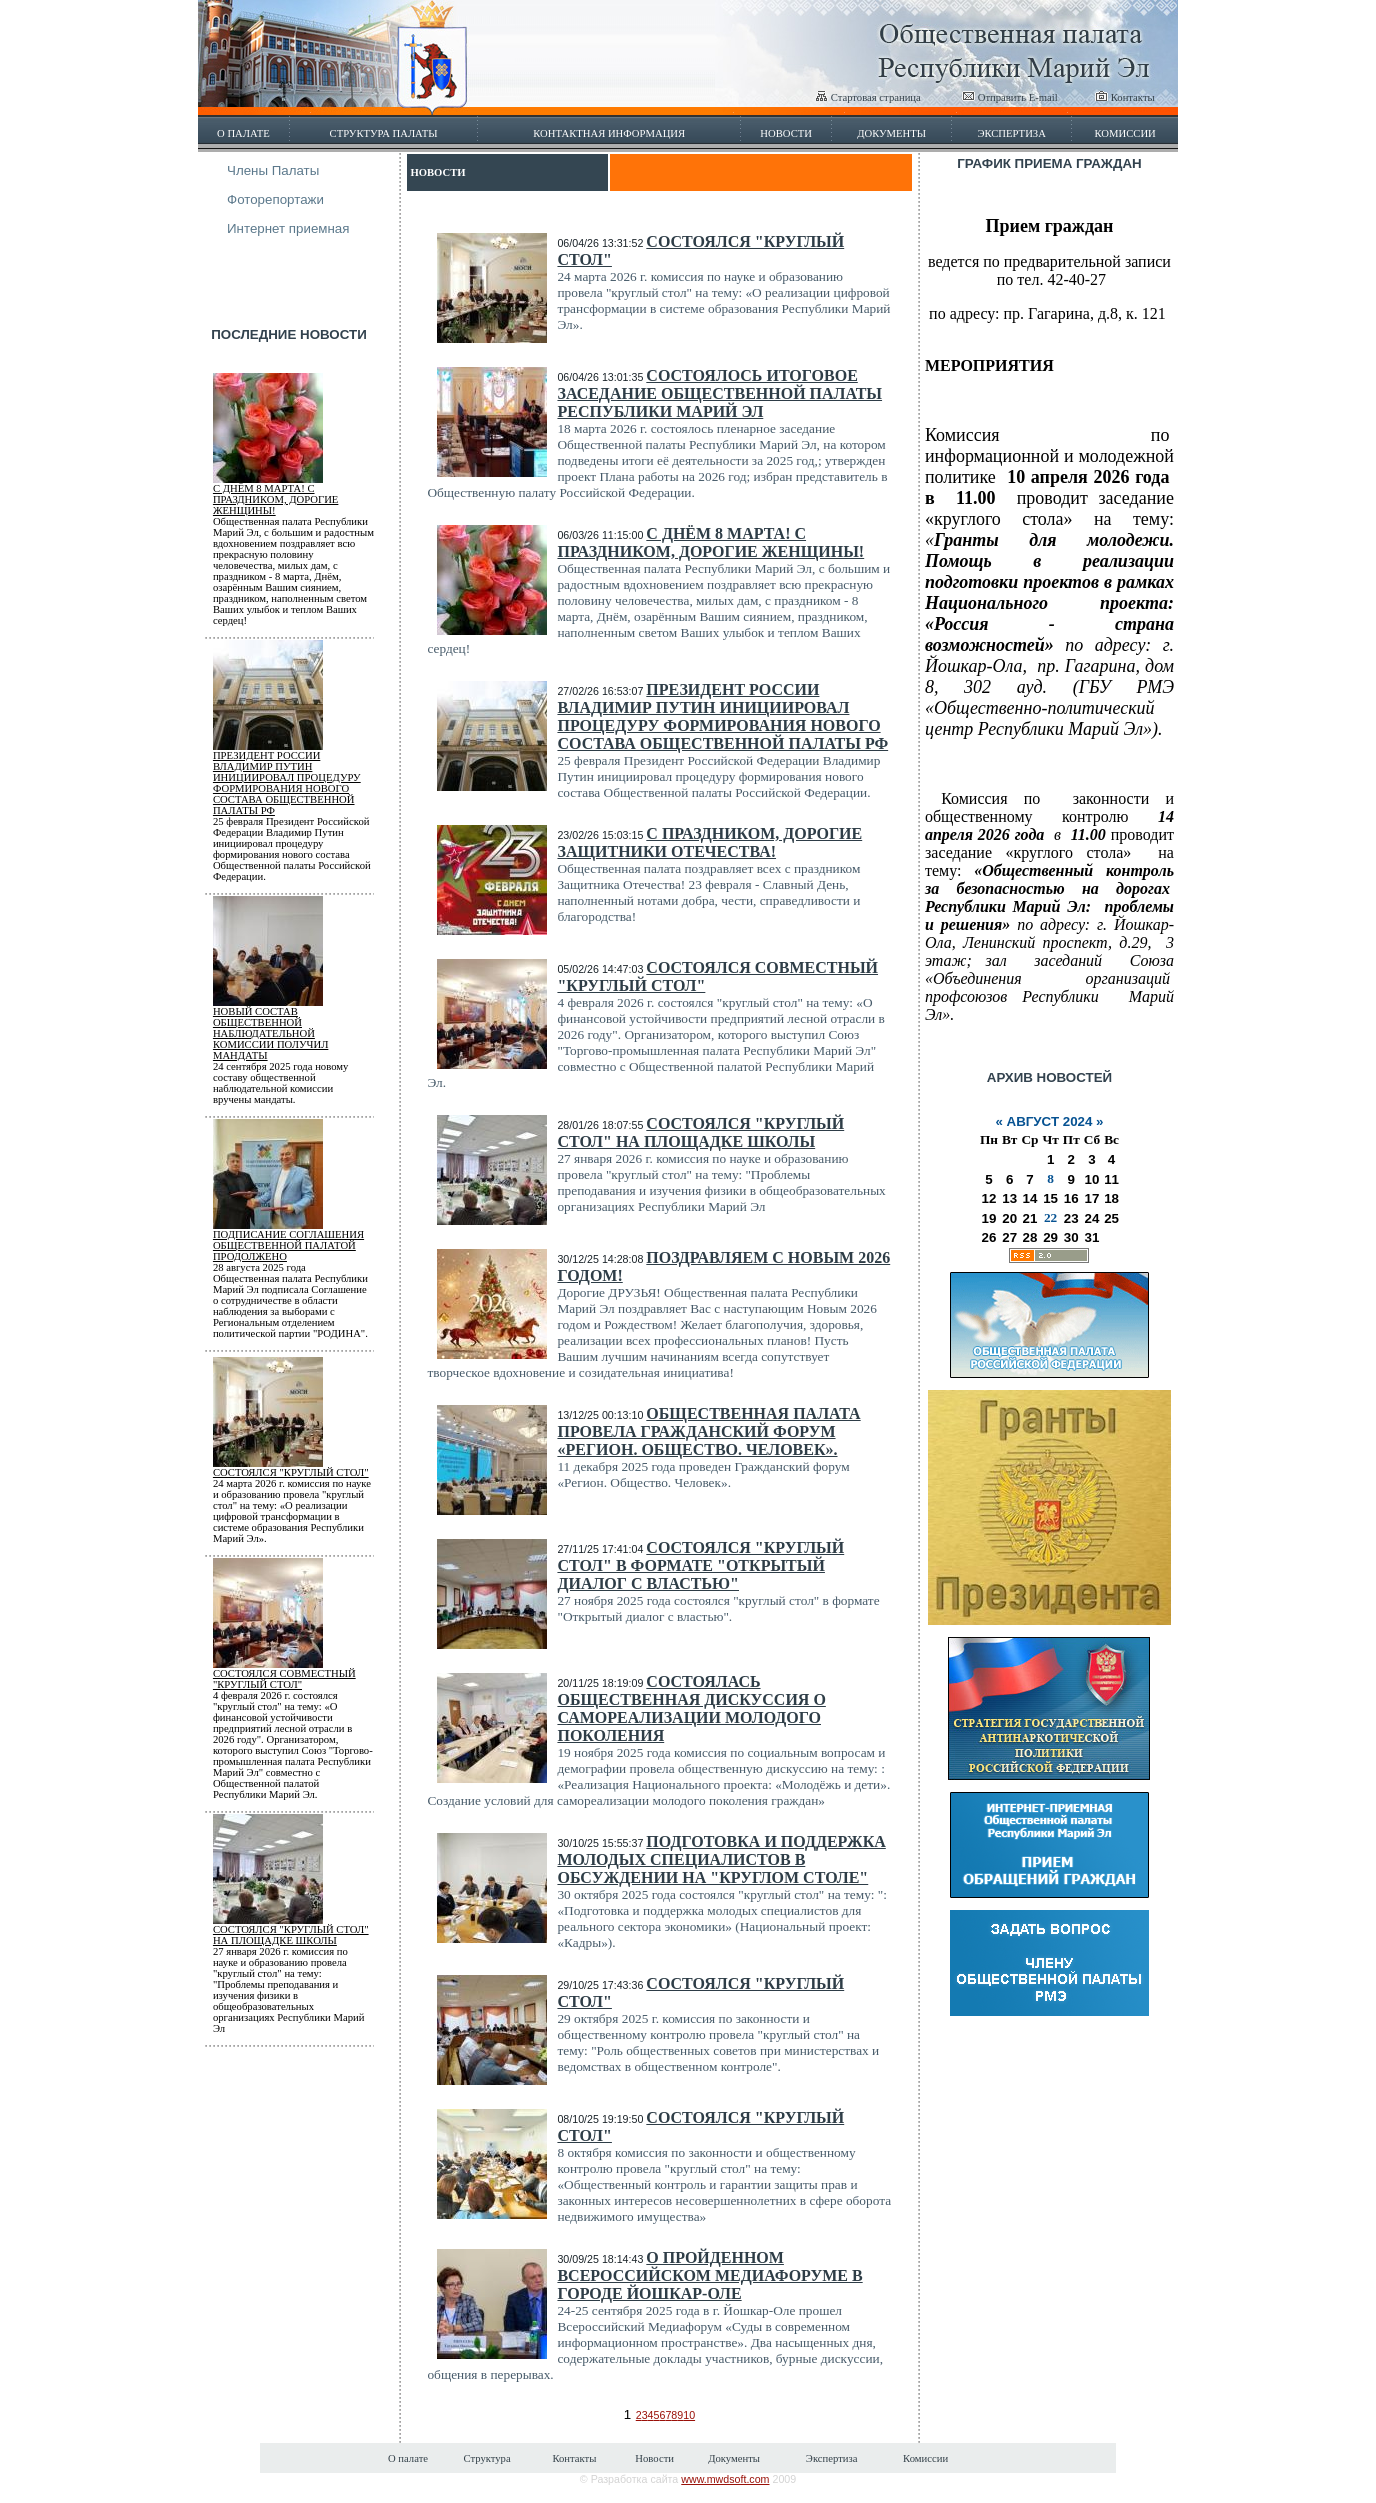  I want to click on Новый состав общественной наблюдательной комиссии получил мандаты, so click(270, 1033).